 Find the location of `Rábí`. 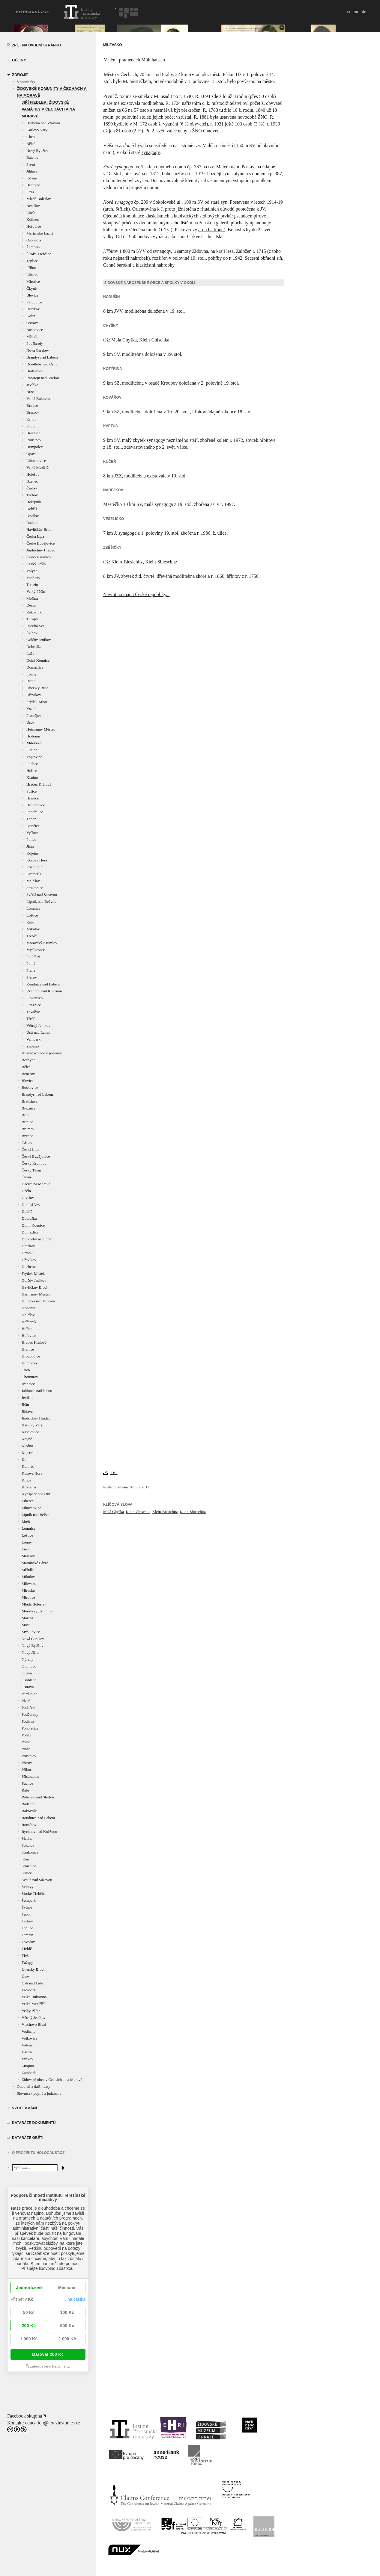

Rábí is located at coordinates (30, 922).